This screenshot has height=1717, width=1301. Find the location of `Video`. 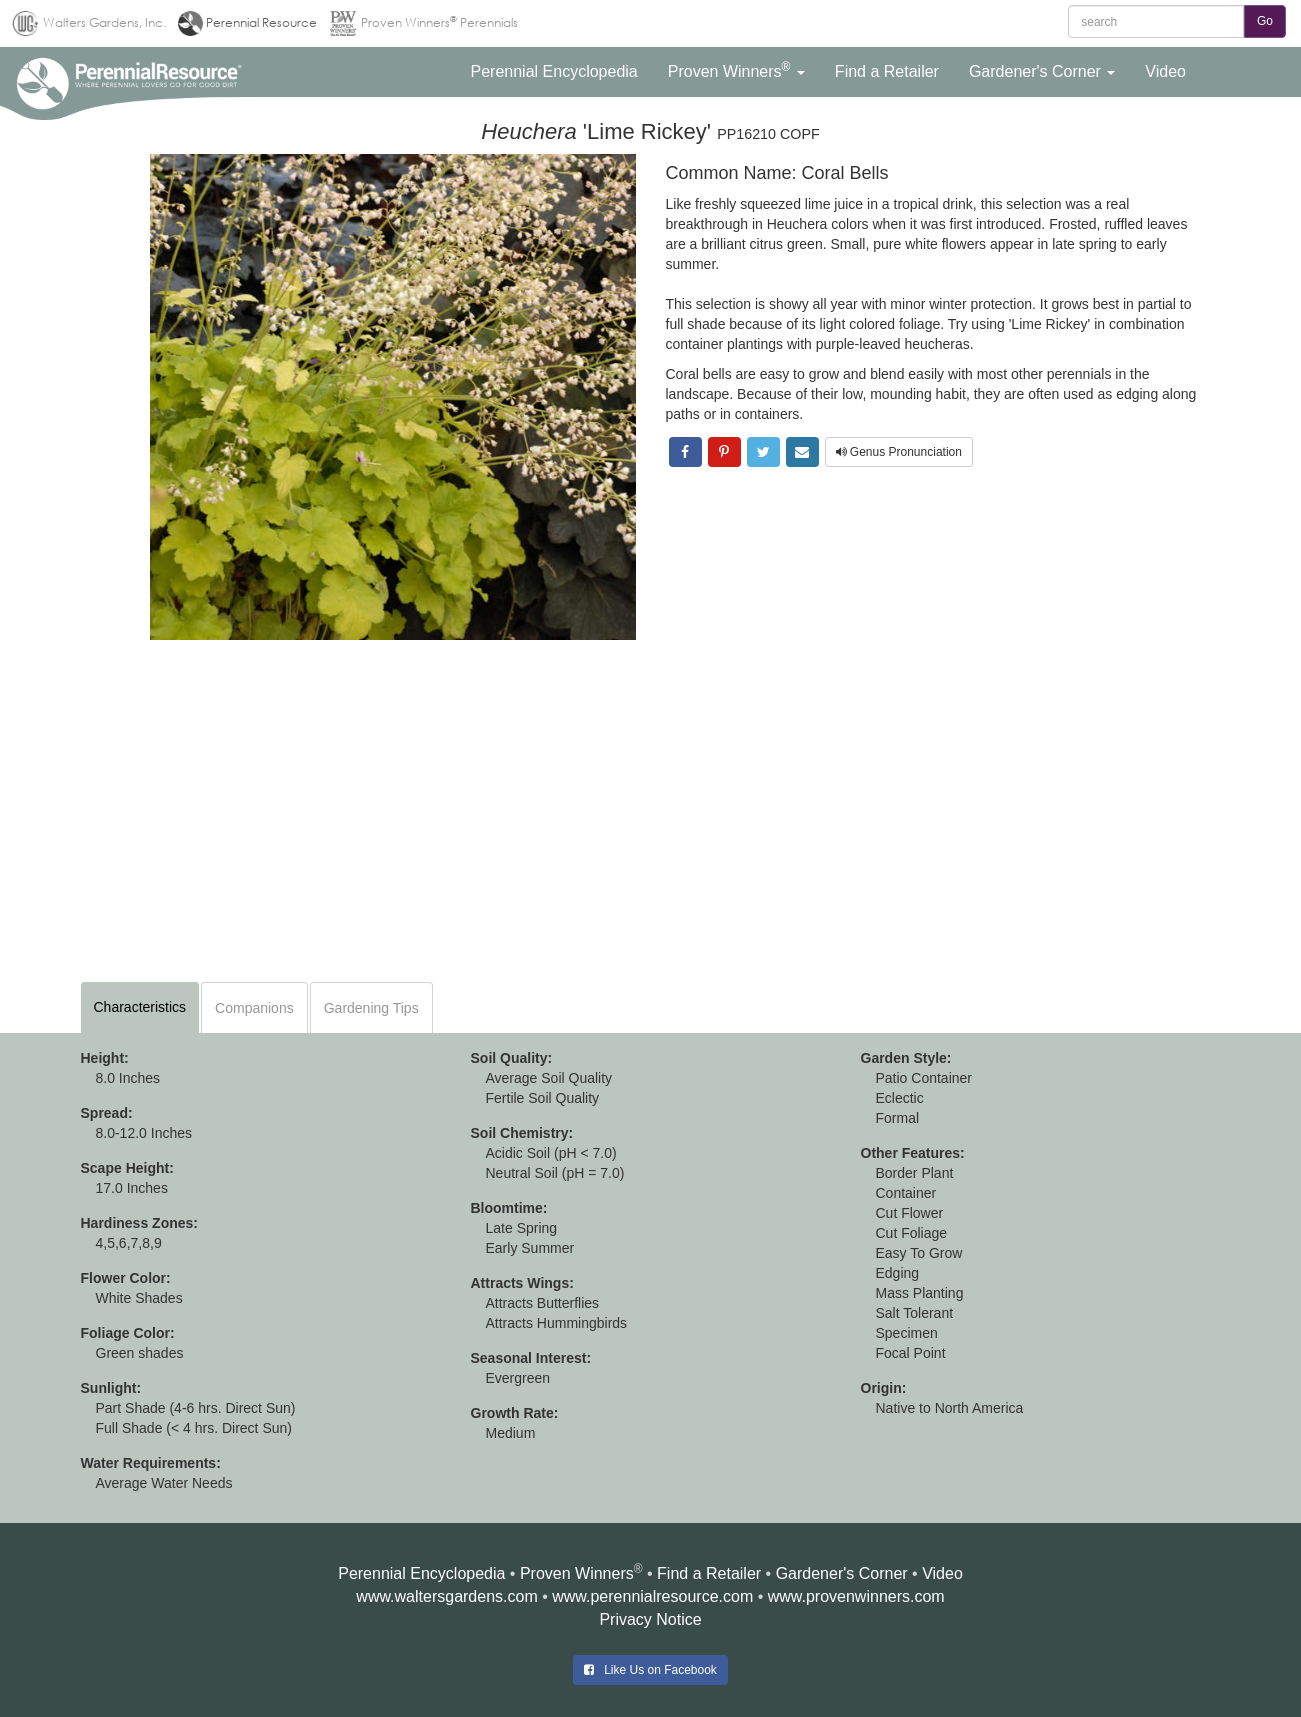

Video is located at coordinates (942, 1573).